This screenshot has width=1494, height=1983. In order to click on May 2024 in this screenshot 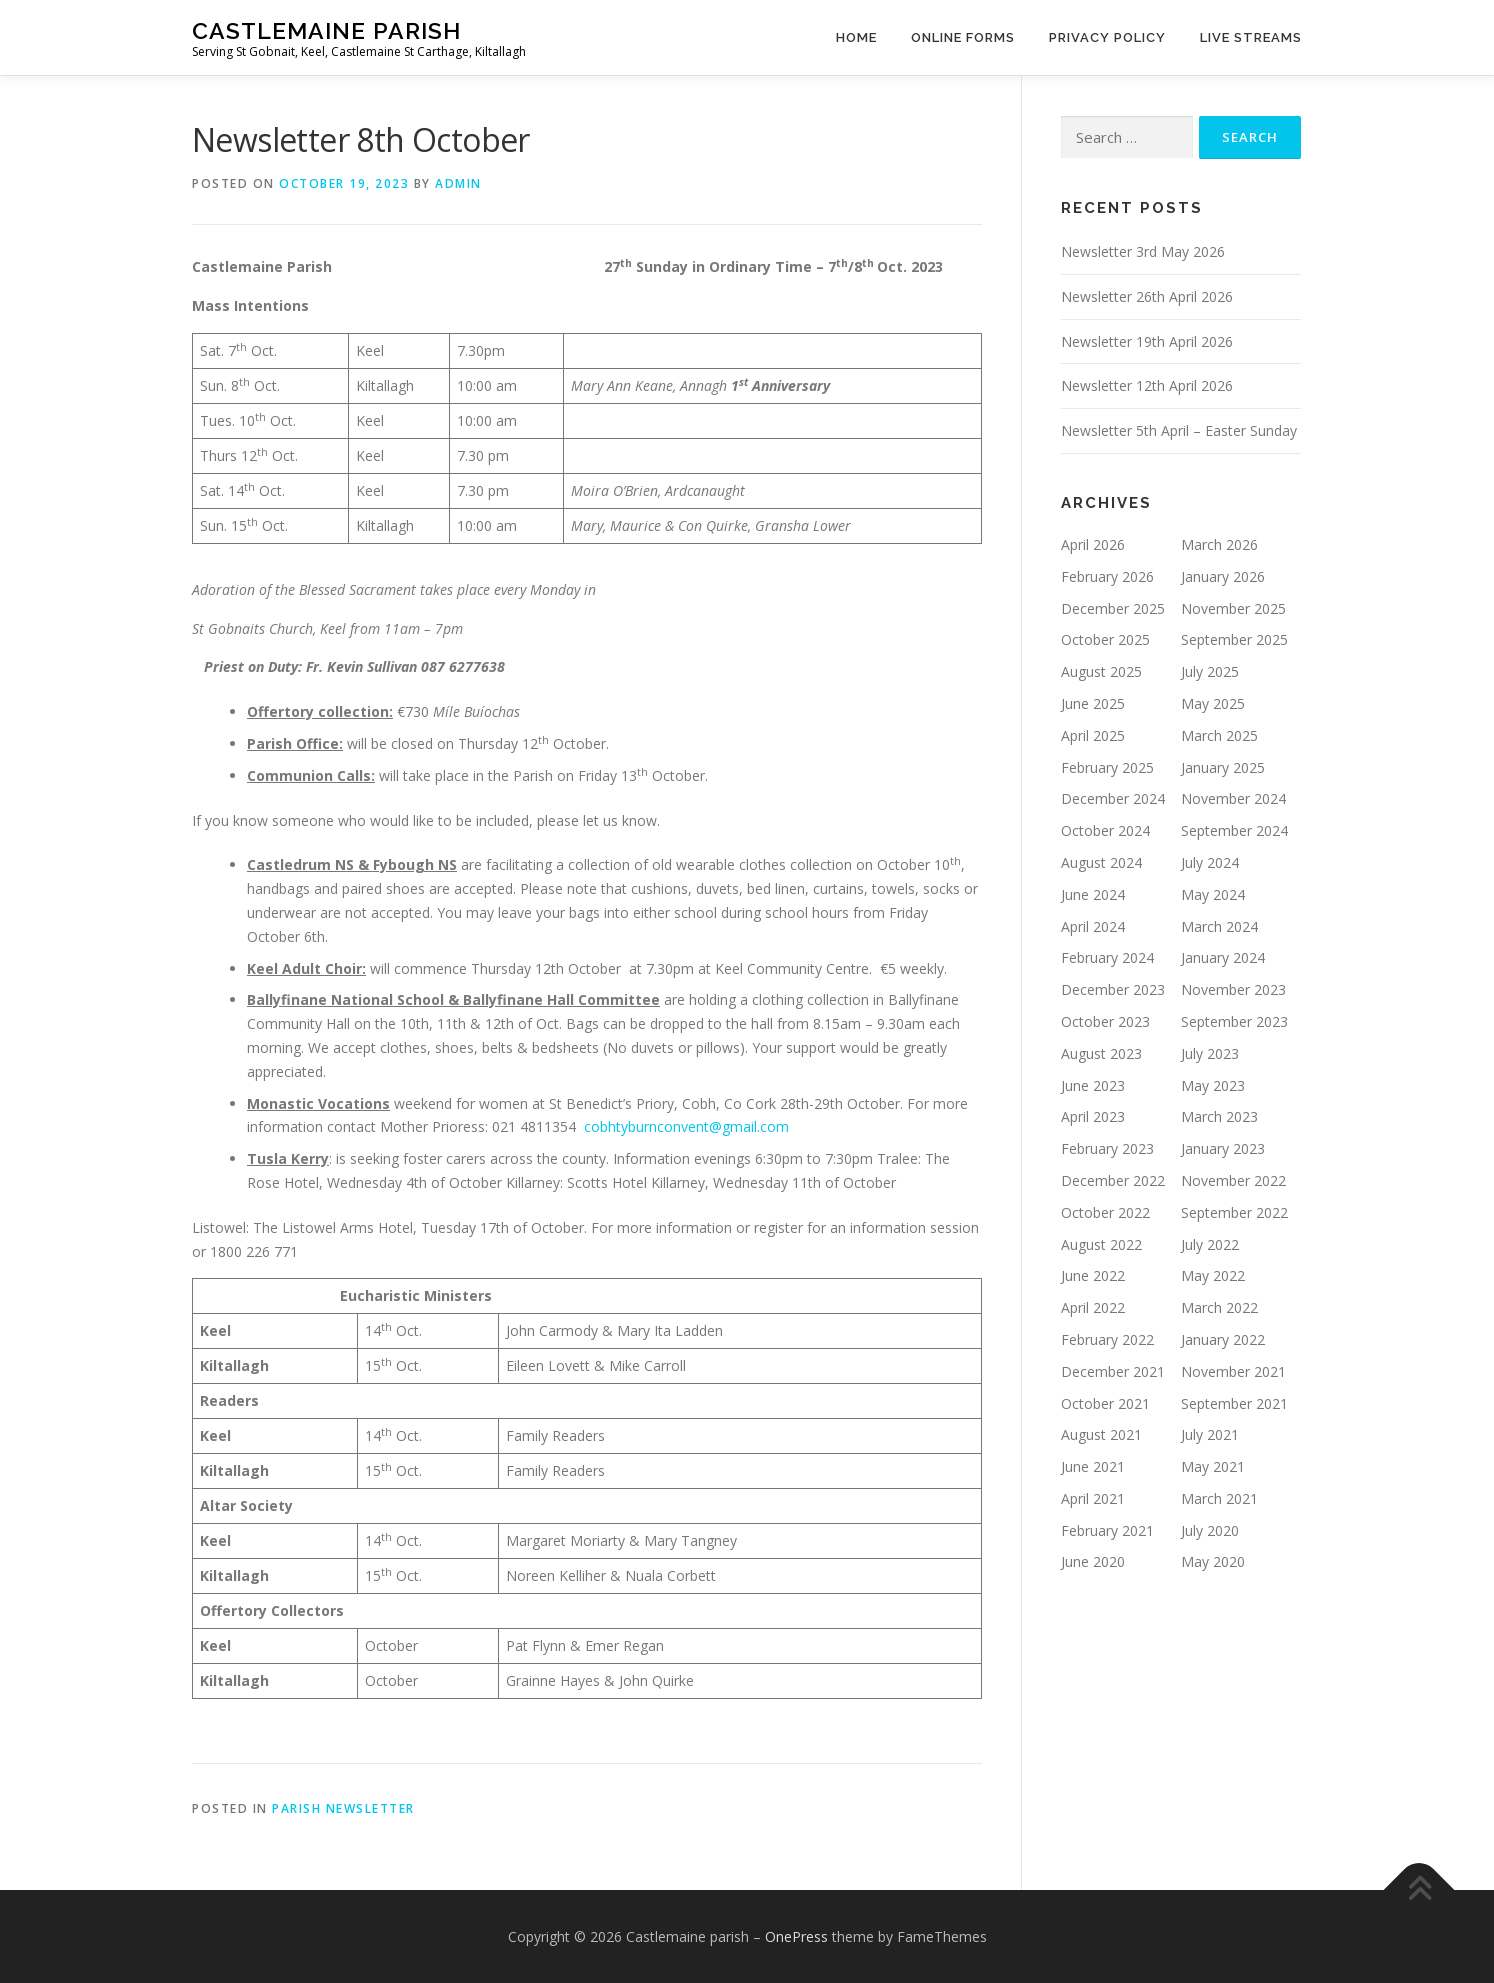, I will do `click(1213, 894)`.